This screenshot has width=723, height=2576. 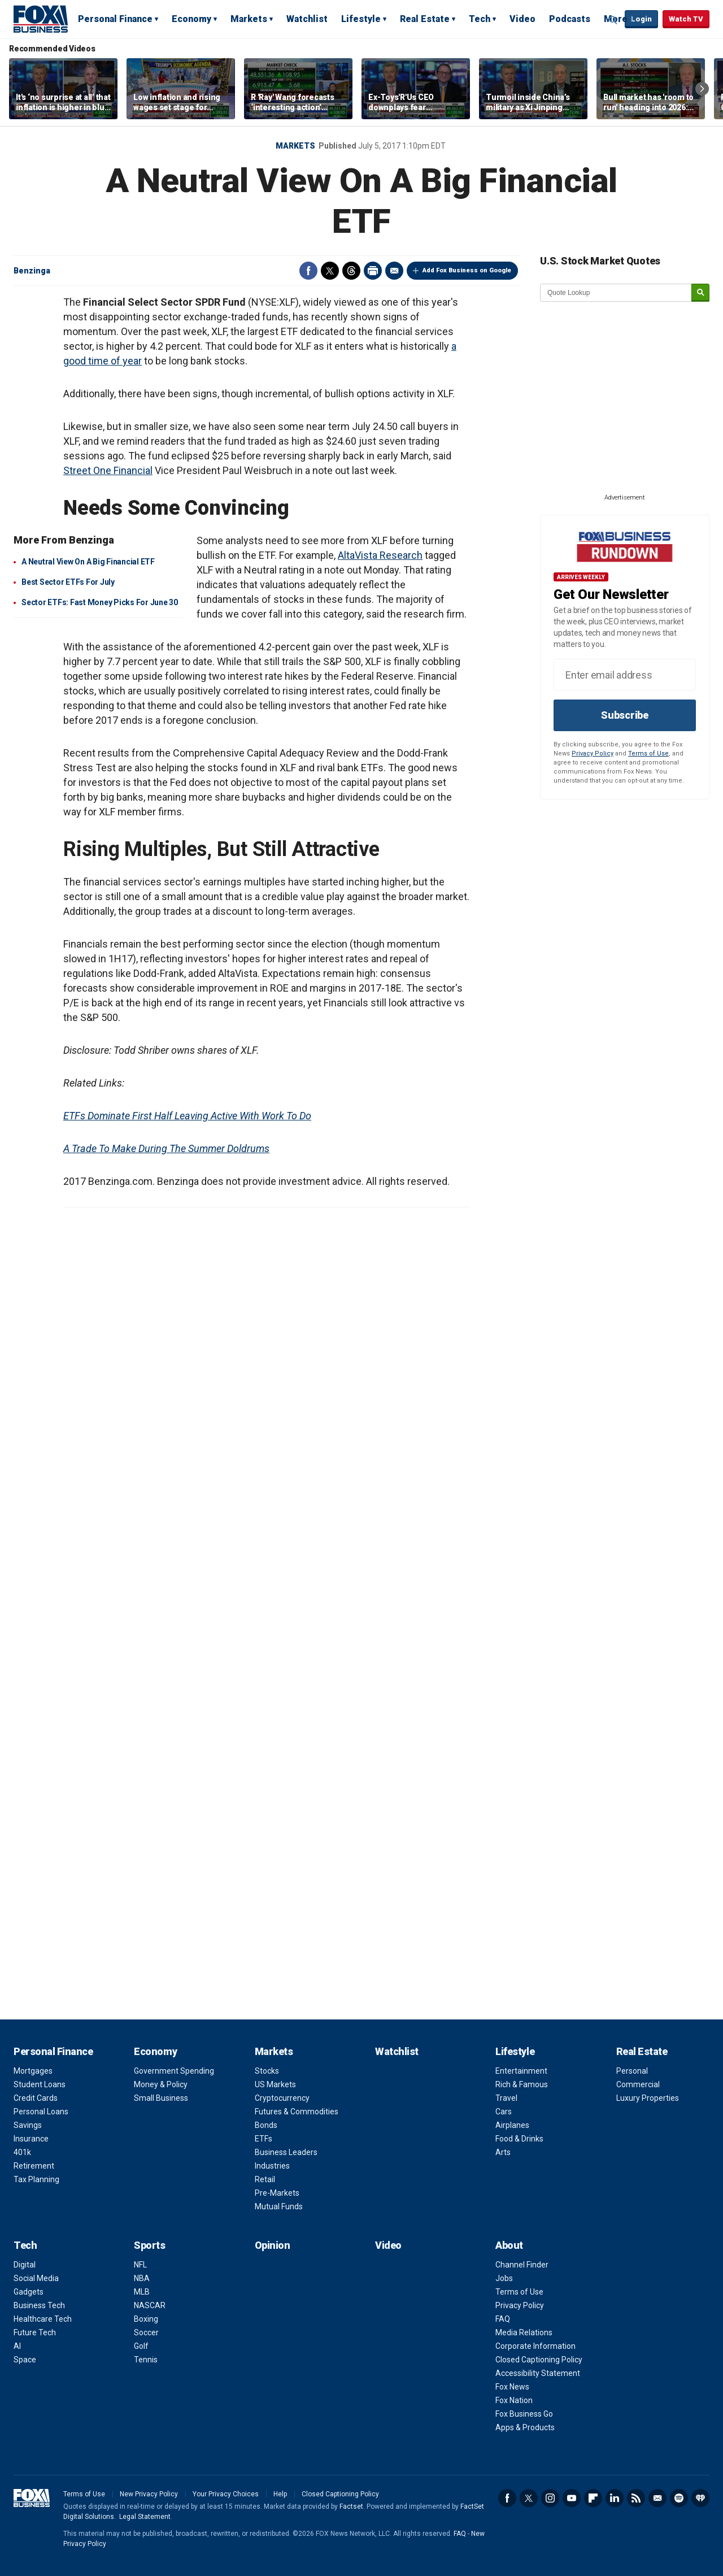 What do you see at coordinates (479, 19) in the screenshot?
I see `Tech` at bounding box center [479, 19].